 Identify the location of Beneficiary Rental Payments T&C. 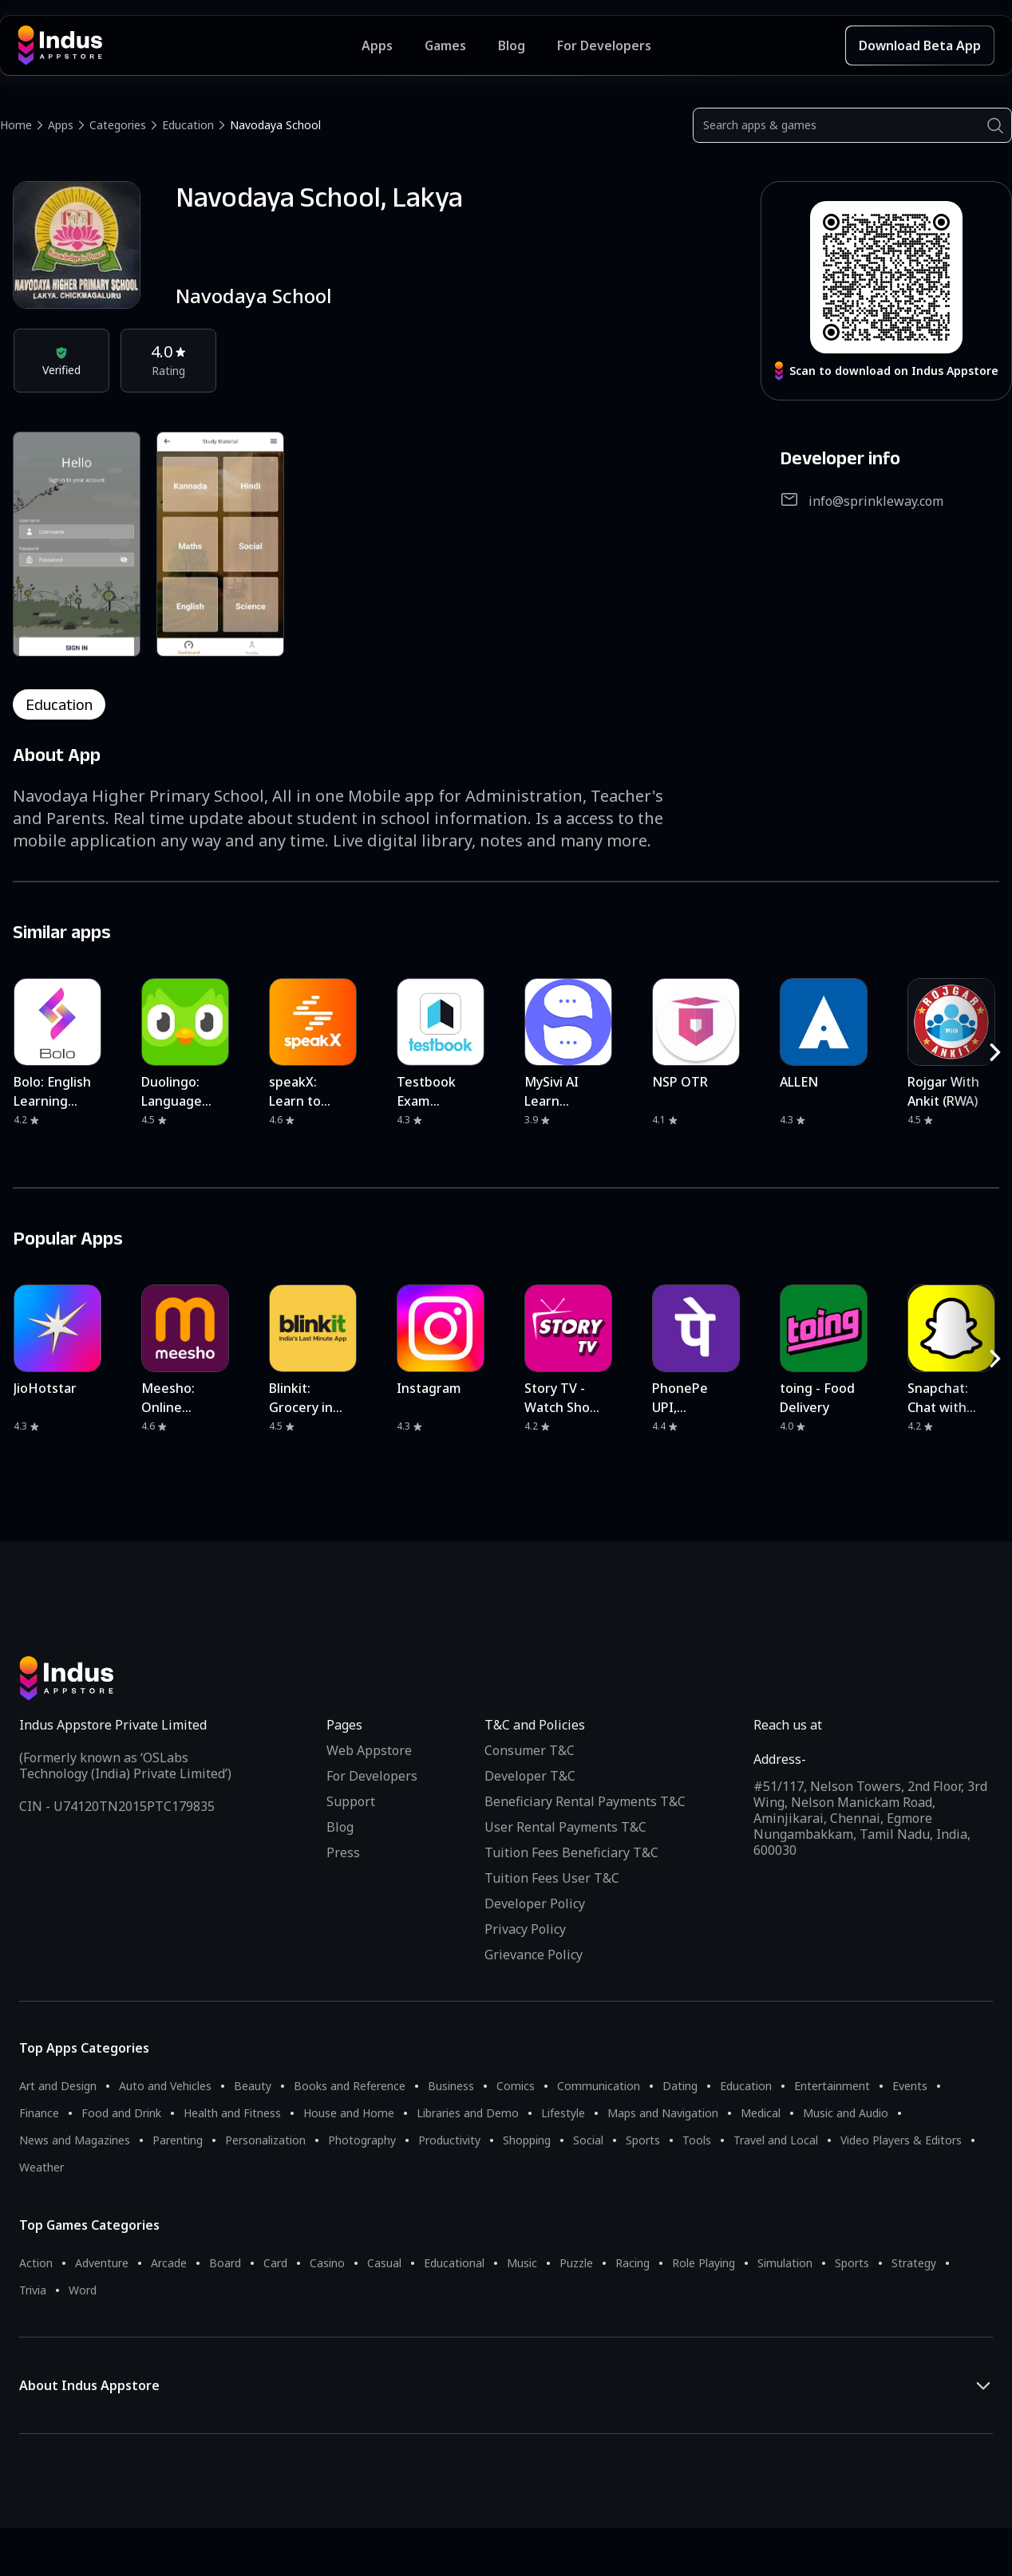
(585, 1801).